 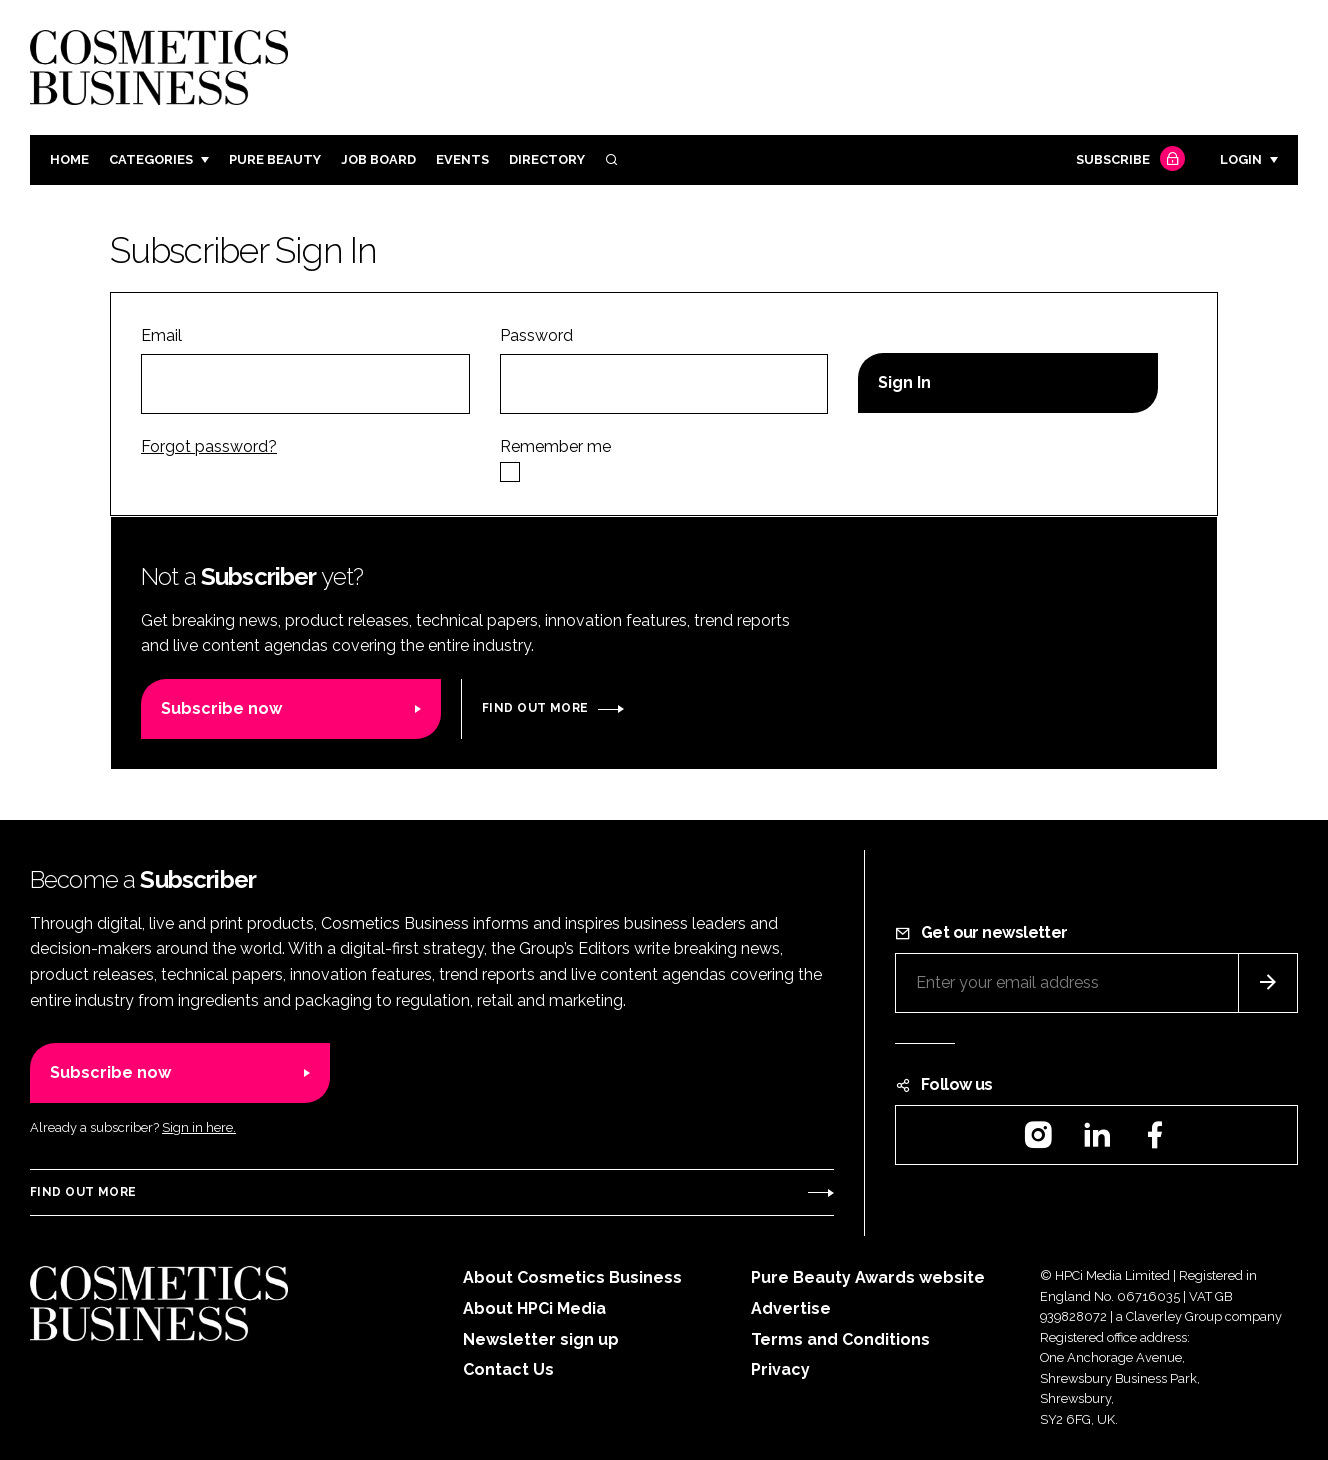 What do you see at coordinates (535, 708) in the screenshot?
I see `Find out more` at bounding box center [535, 708].